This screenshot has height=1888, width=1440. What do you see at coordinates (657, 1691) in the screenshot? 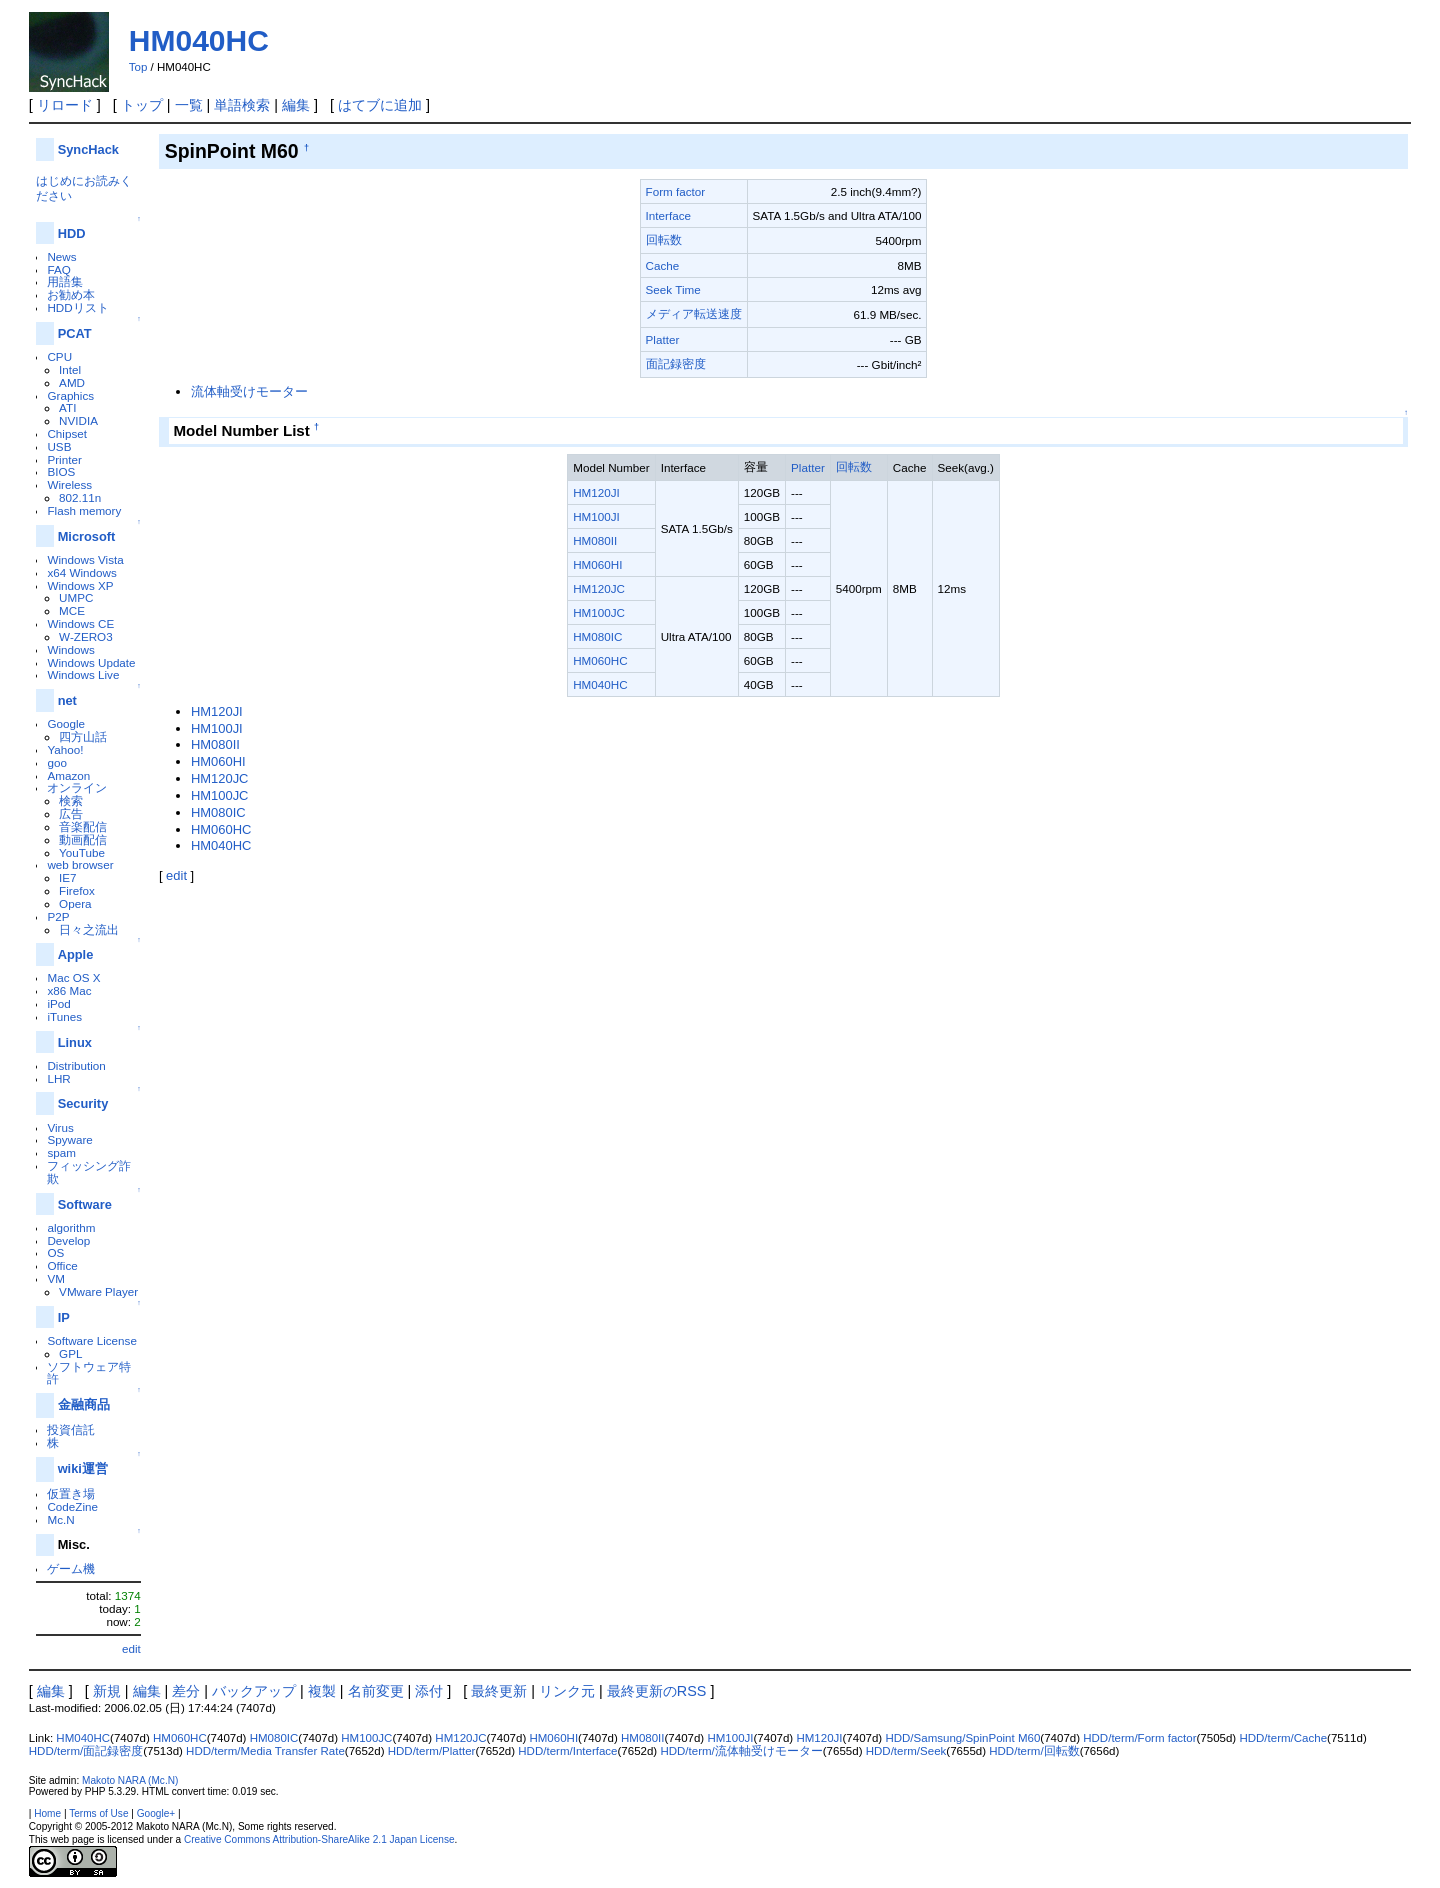
I see `最終更新のRSS` at bounding box center [657, 1691].